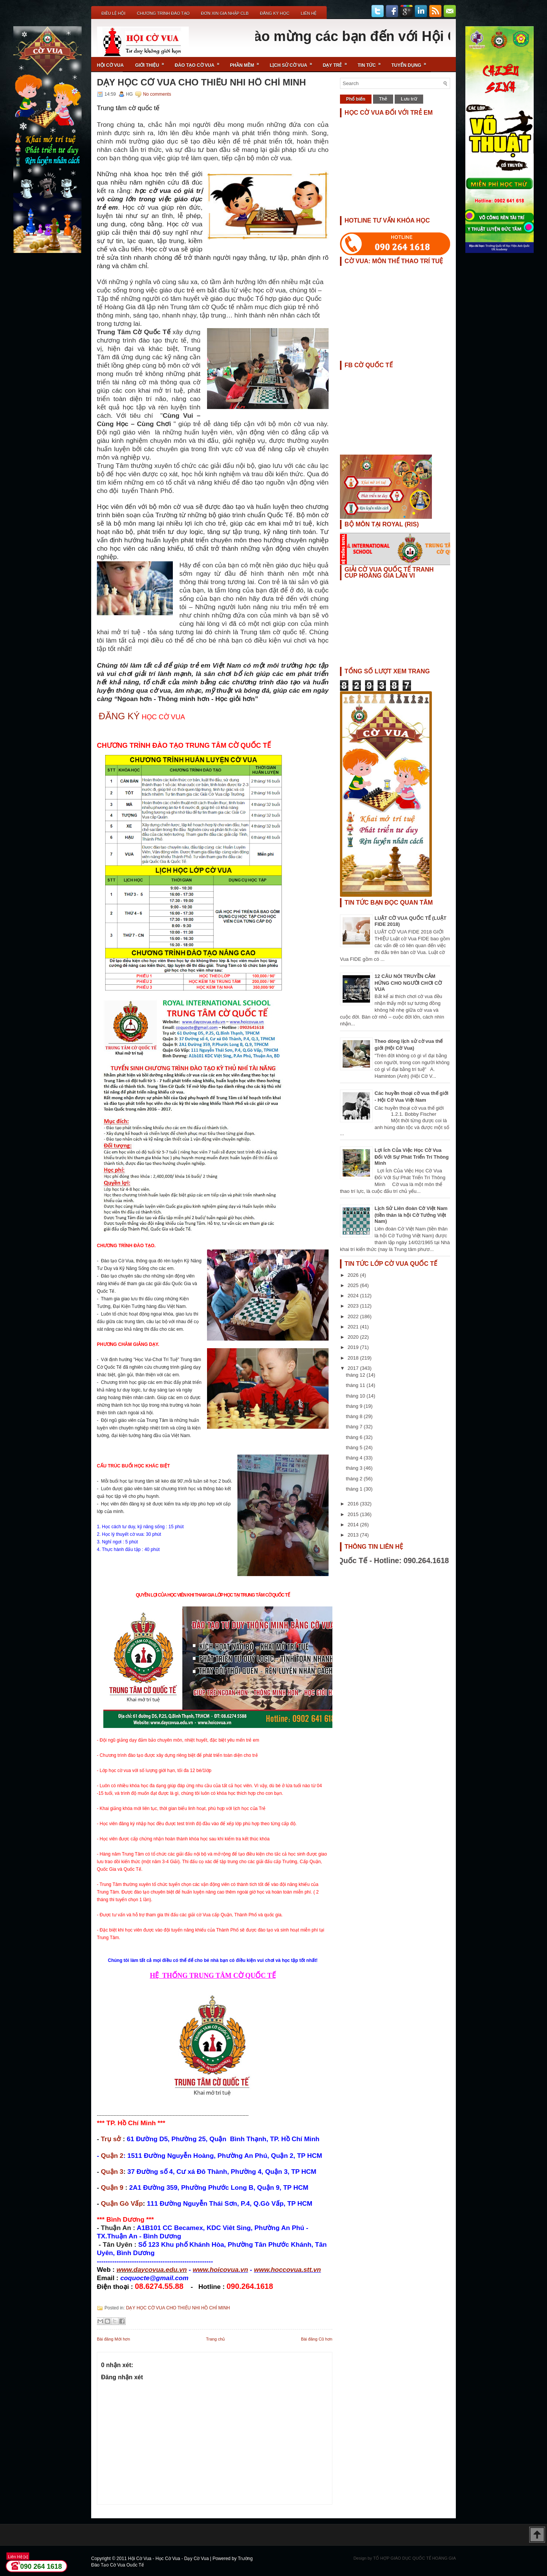 This screenshot has width=547, height=2576. I want to click on tháng 5, so click(355, 1447).